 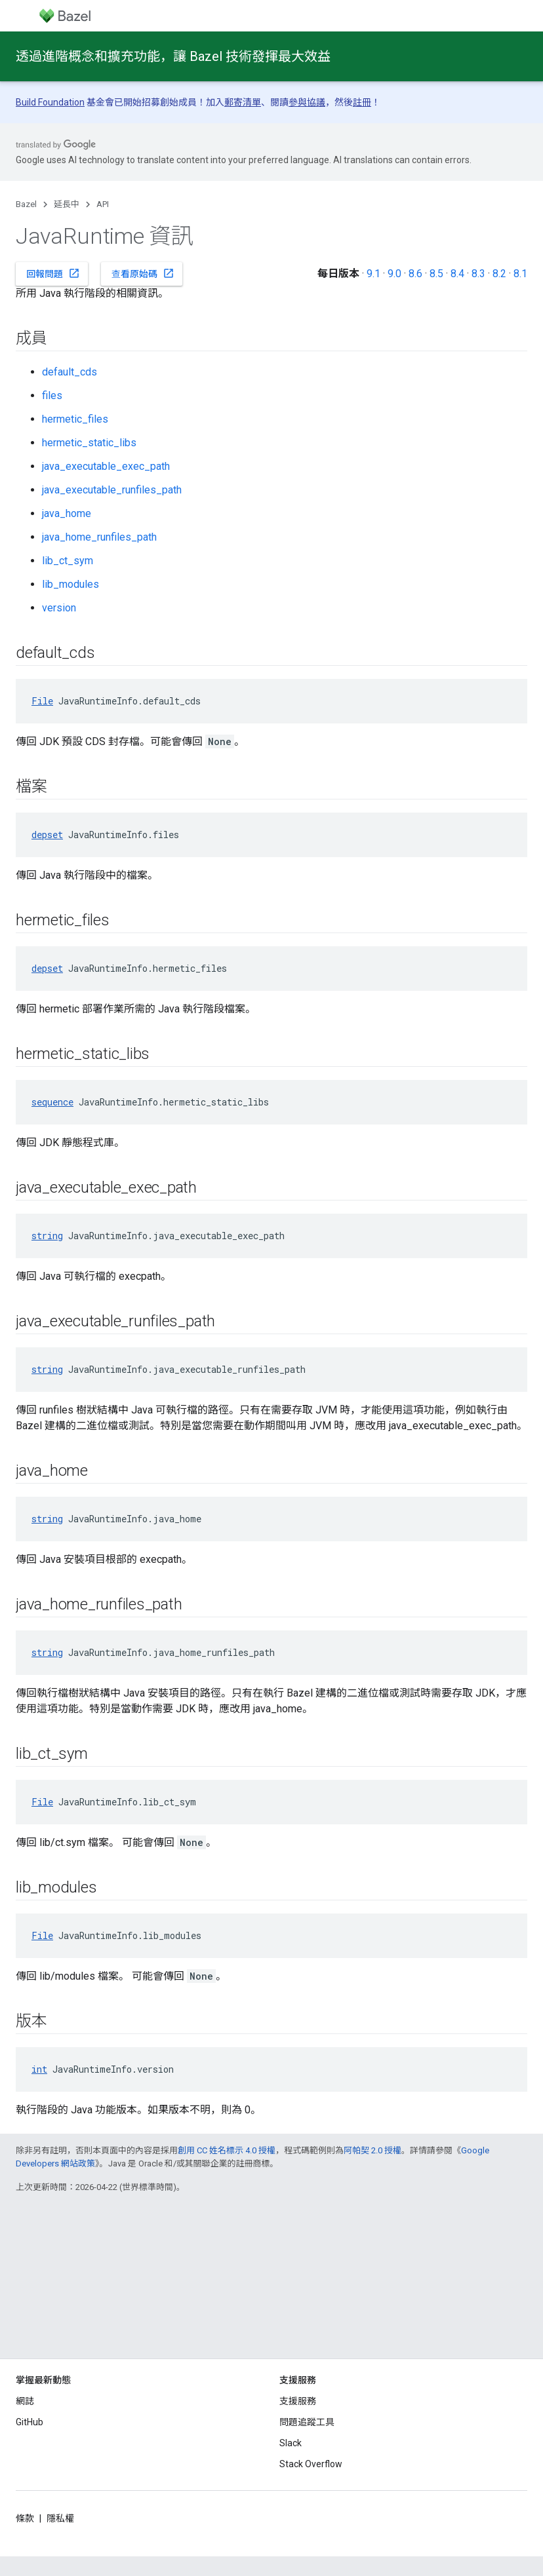 What do you see at coordinates (310, 2464) in the screenshot?
I see `Stack Overflow` at bounding box center [310, 2464].